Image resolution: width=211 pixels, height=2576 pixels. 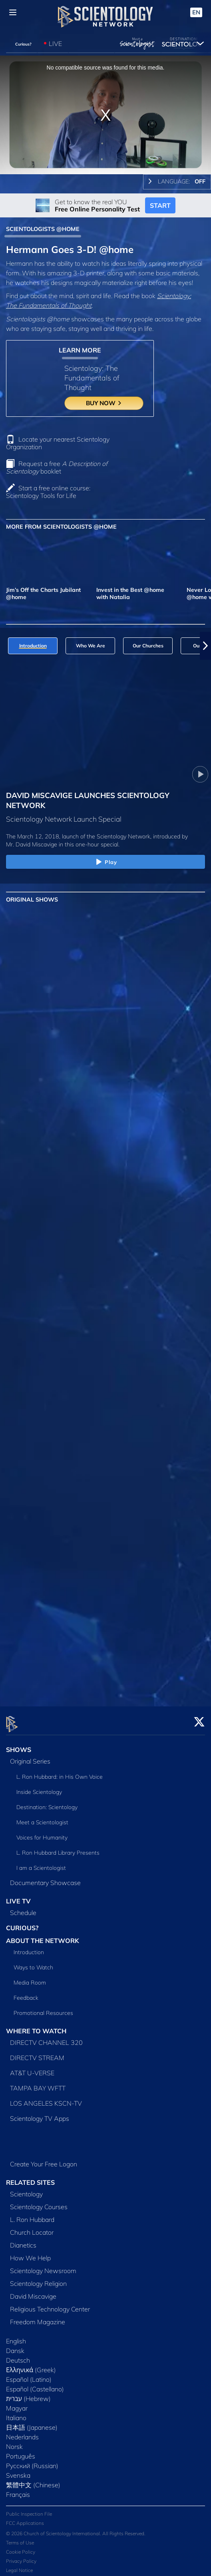 I want to click on Cookie Policy, so click(x=20, y=2547).